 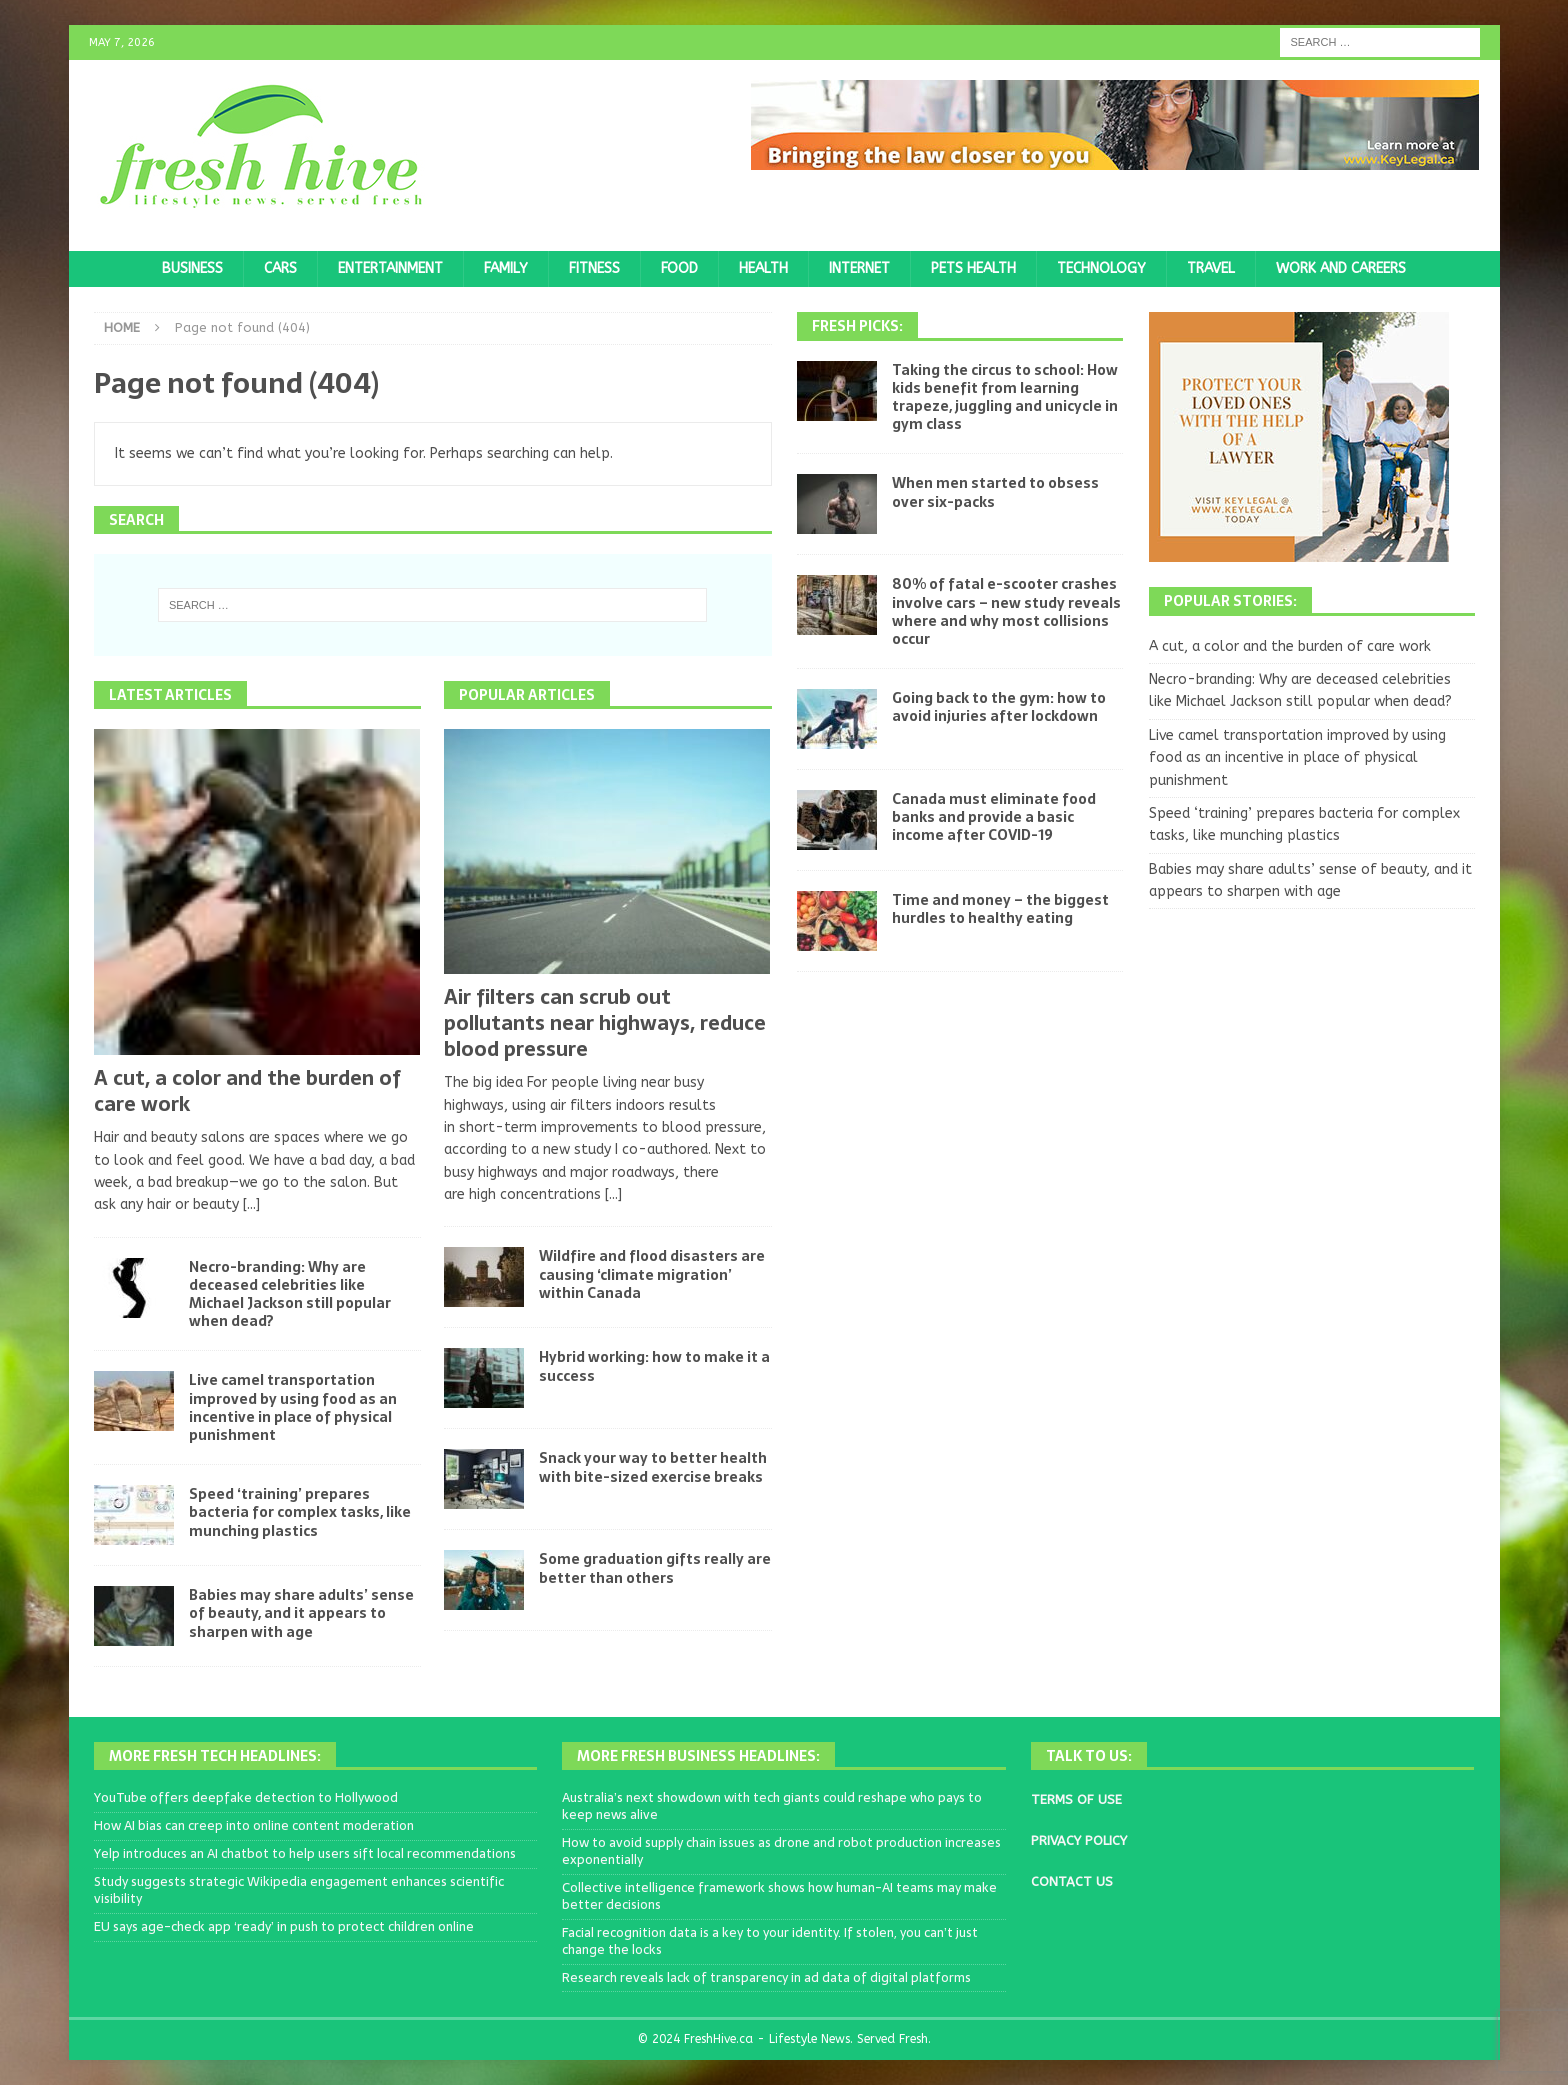 What do you see at coordinates (1072, 1881) in the screenshot?
I see `CONTACT US` at bounding box center [1072, 1881].